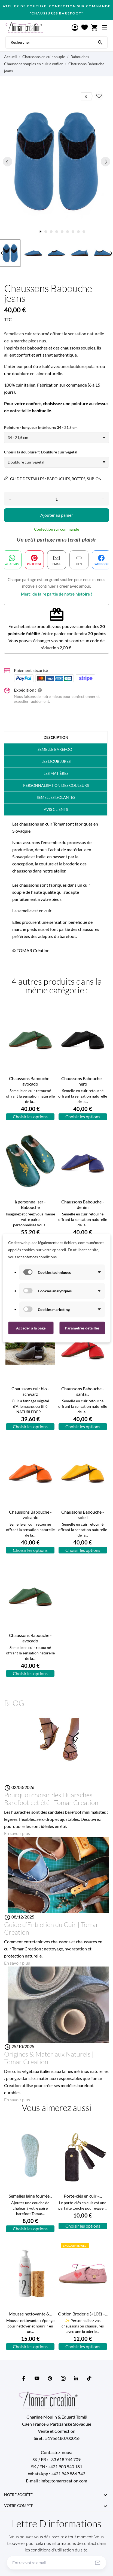 The height and width of the screenshot is (2576, 113). I want to click on [facebook], so click(24, 2378).